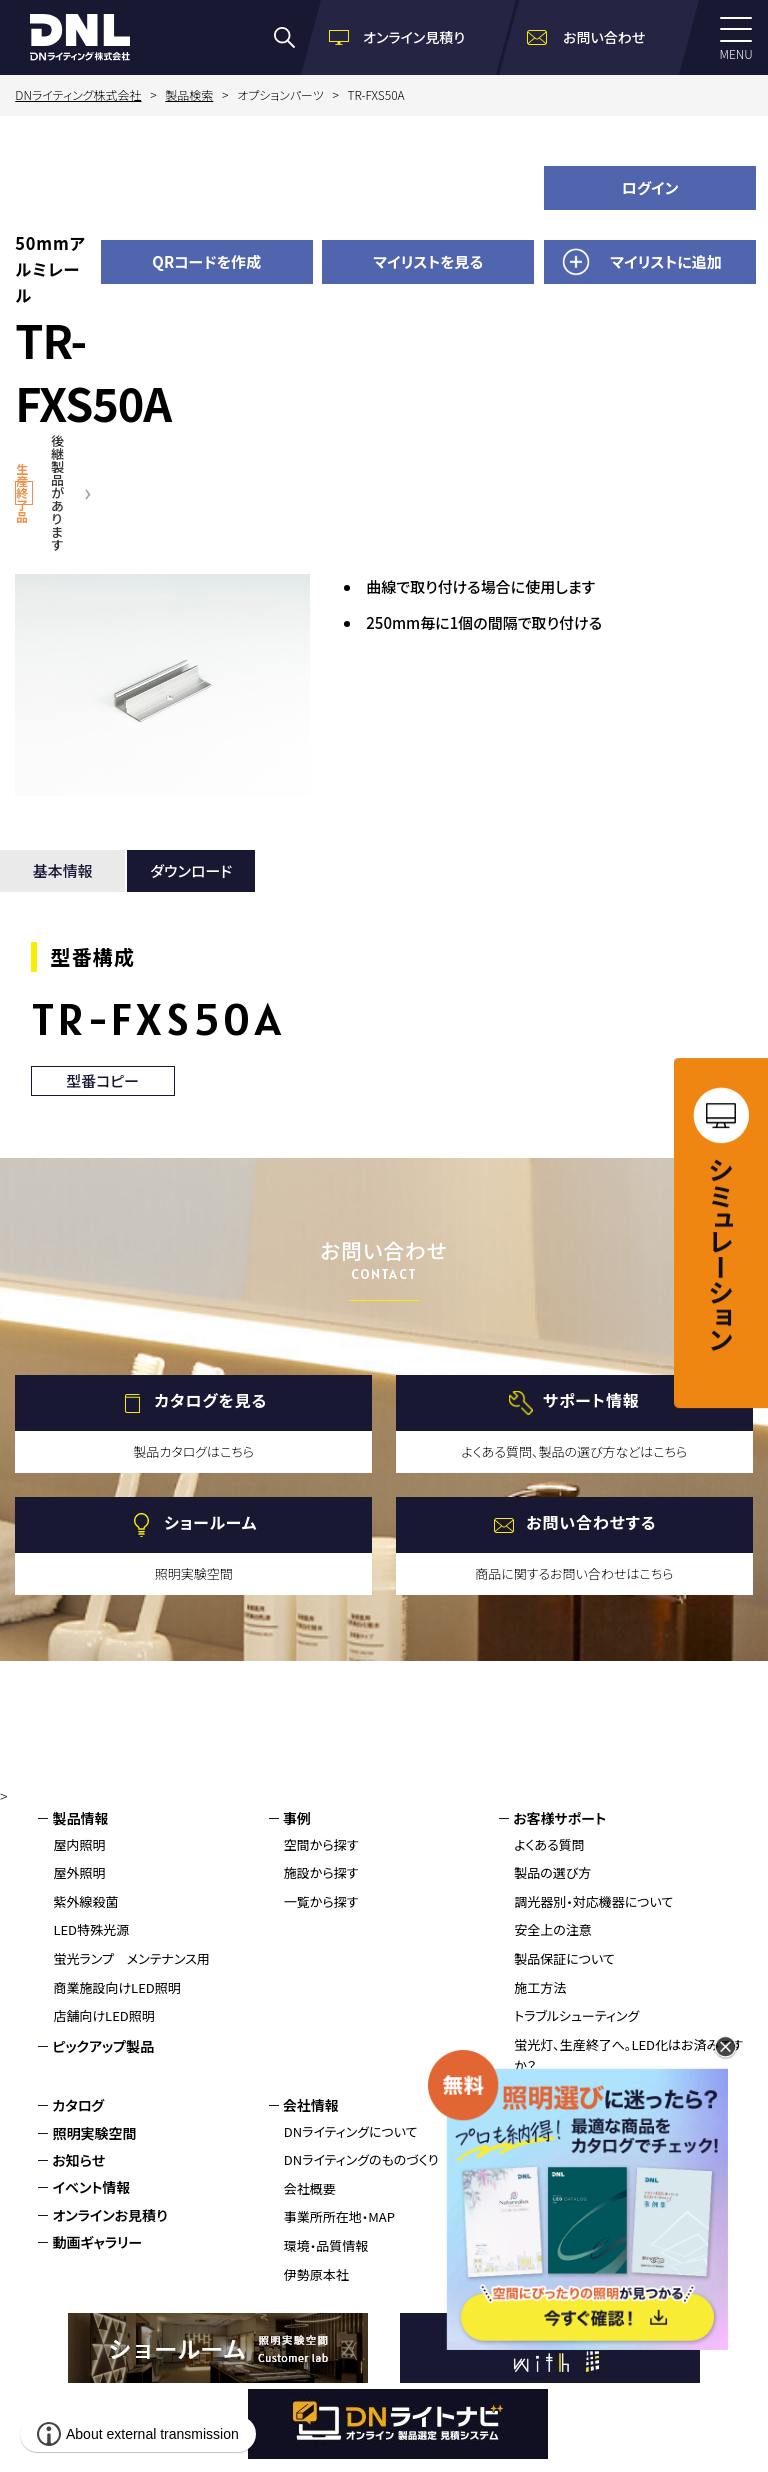 The width and height of the screenshot is (768, 2472). I want to click on ダウンロード, so click(191, 870).